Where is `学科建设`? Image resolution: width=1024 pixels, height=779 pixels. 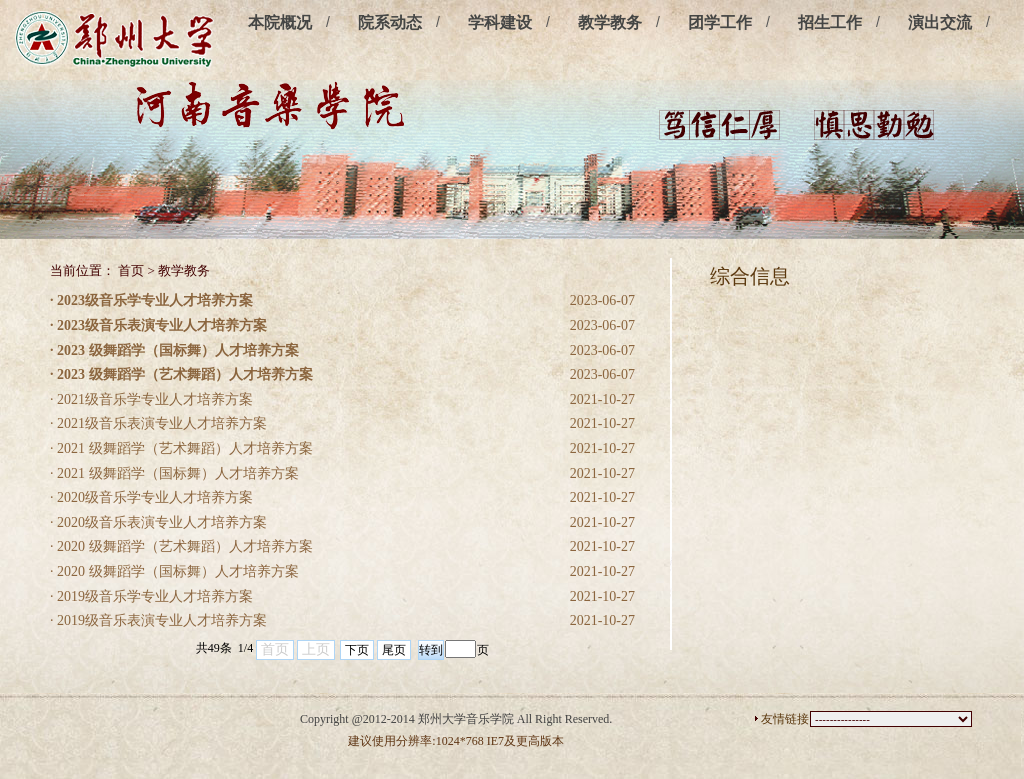 学科建设 is located at coordinates (500, 22).